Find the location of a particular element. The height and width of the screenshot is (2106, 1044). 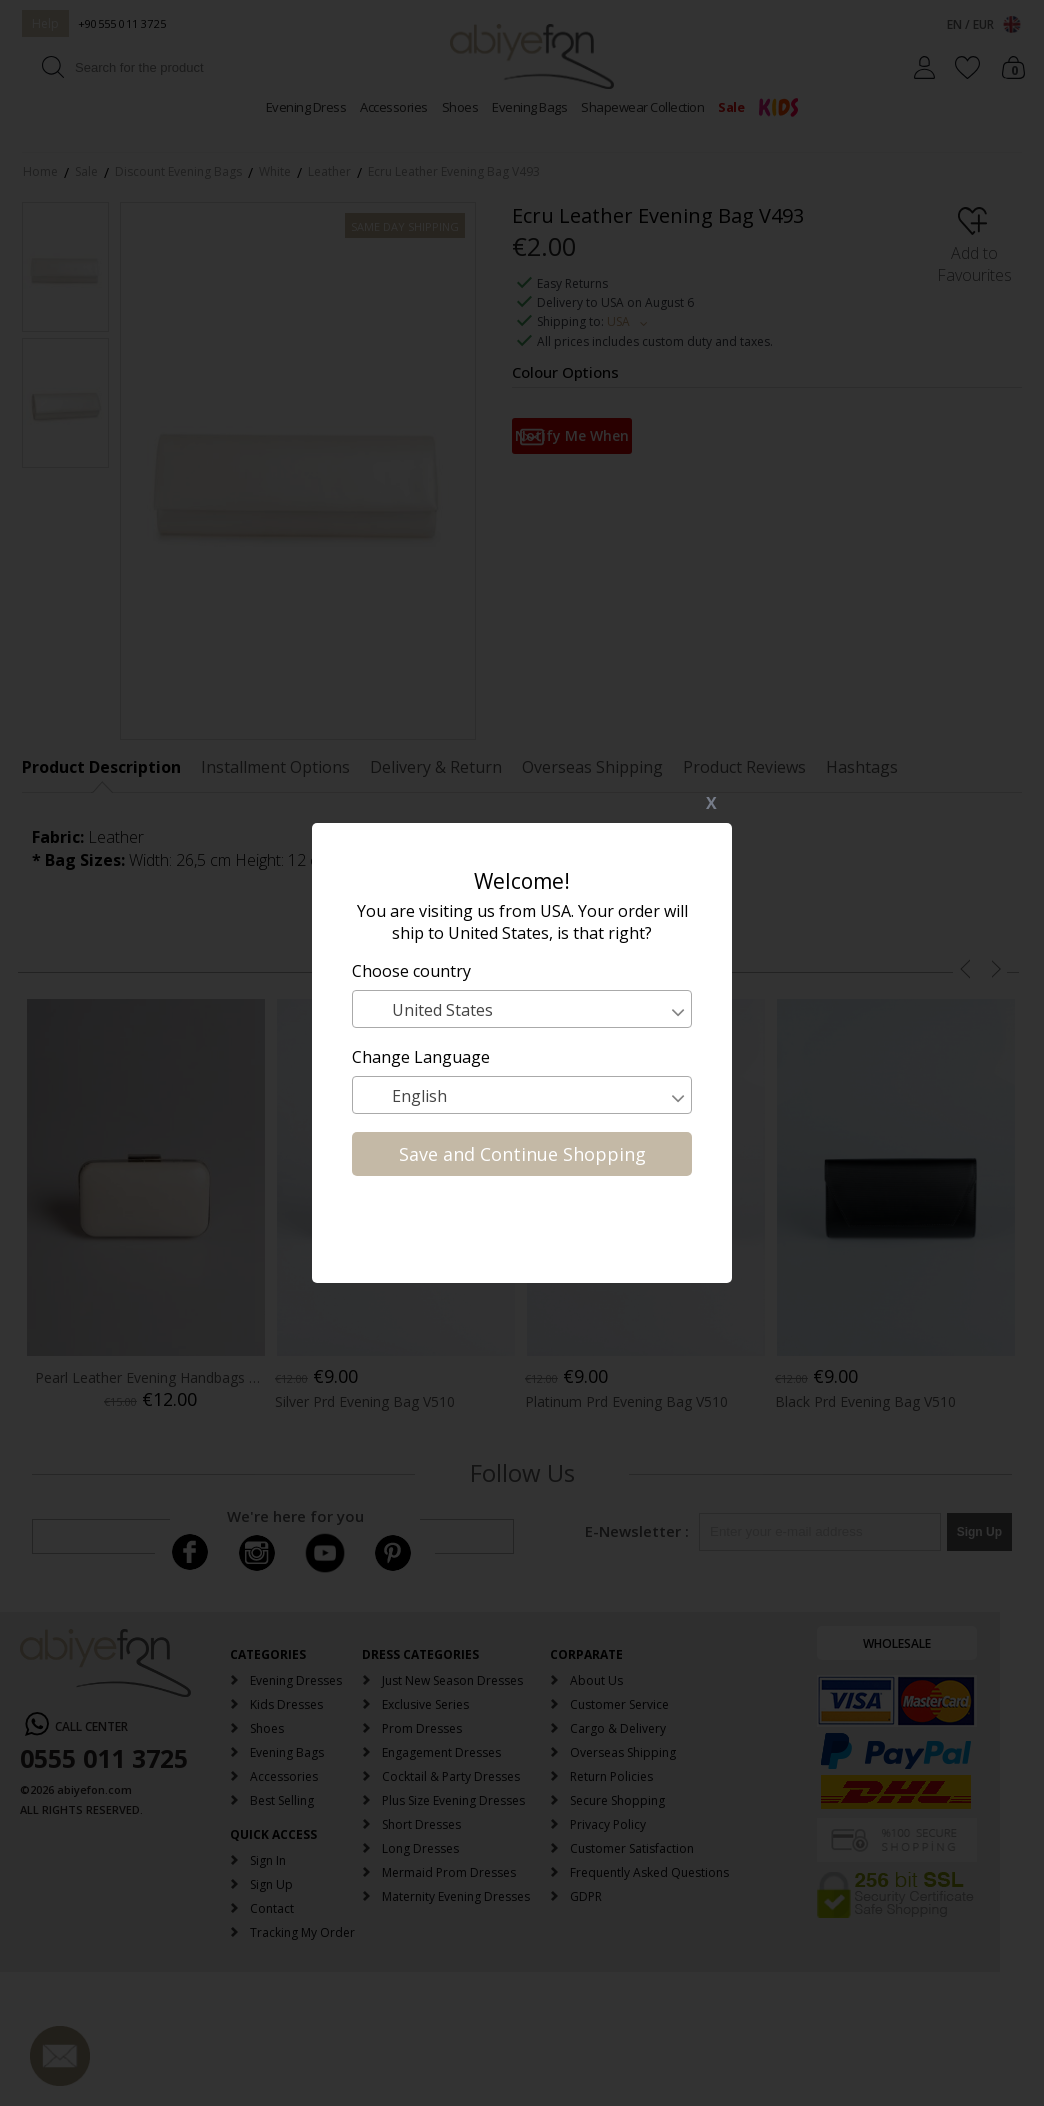

Cocktail & Party Dresses is located at coordinates (451, 1776).